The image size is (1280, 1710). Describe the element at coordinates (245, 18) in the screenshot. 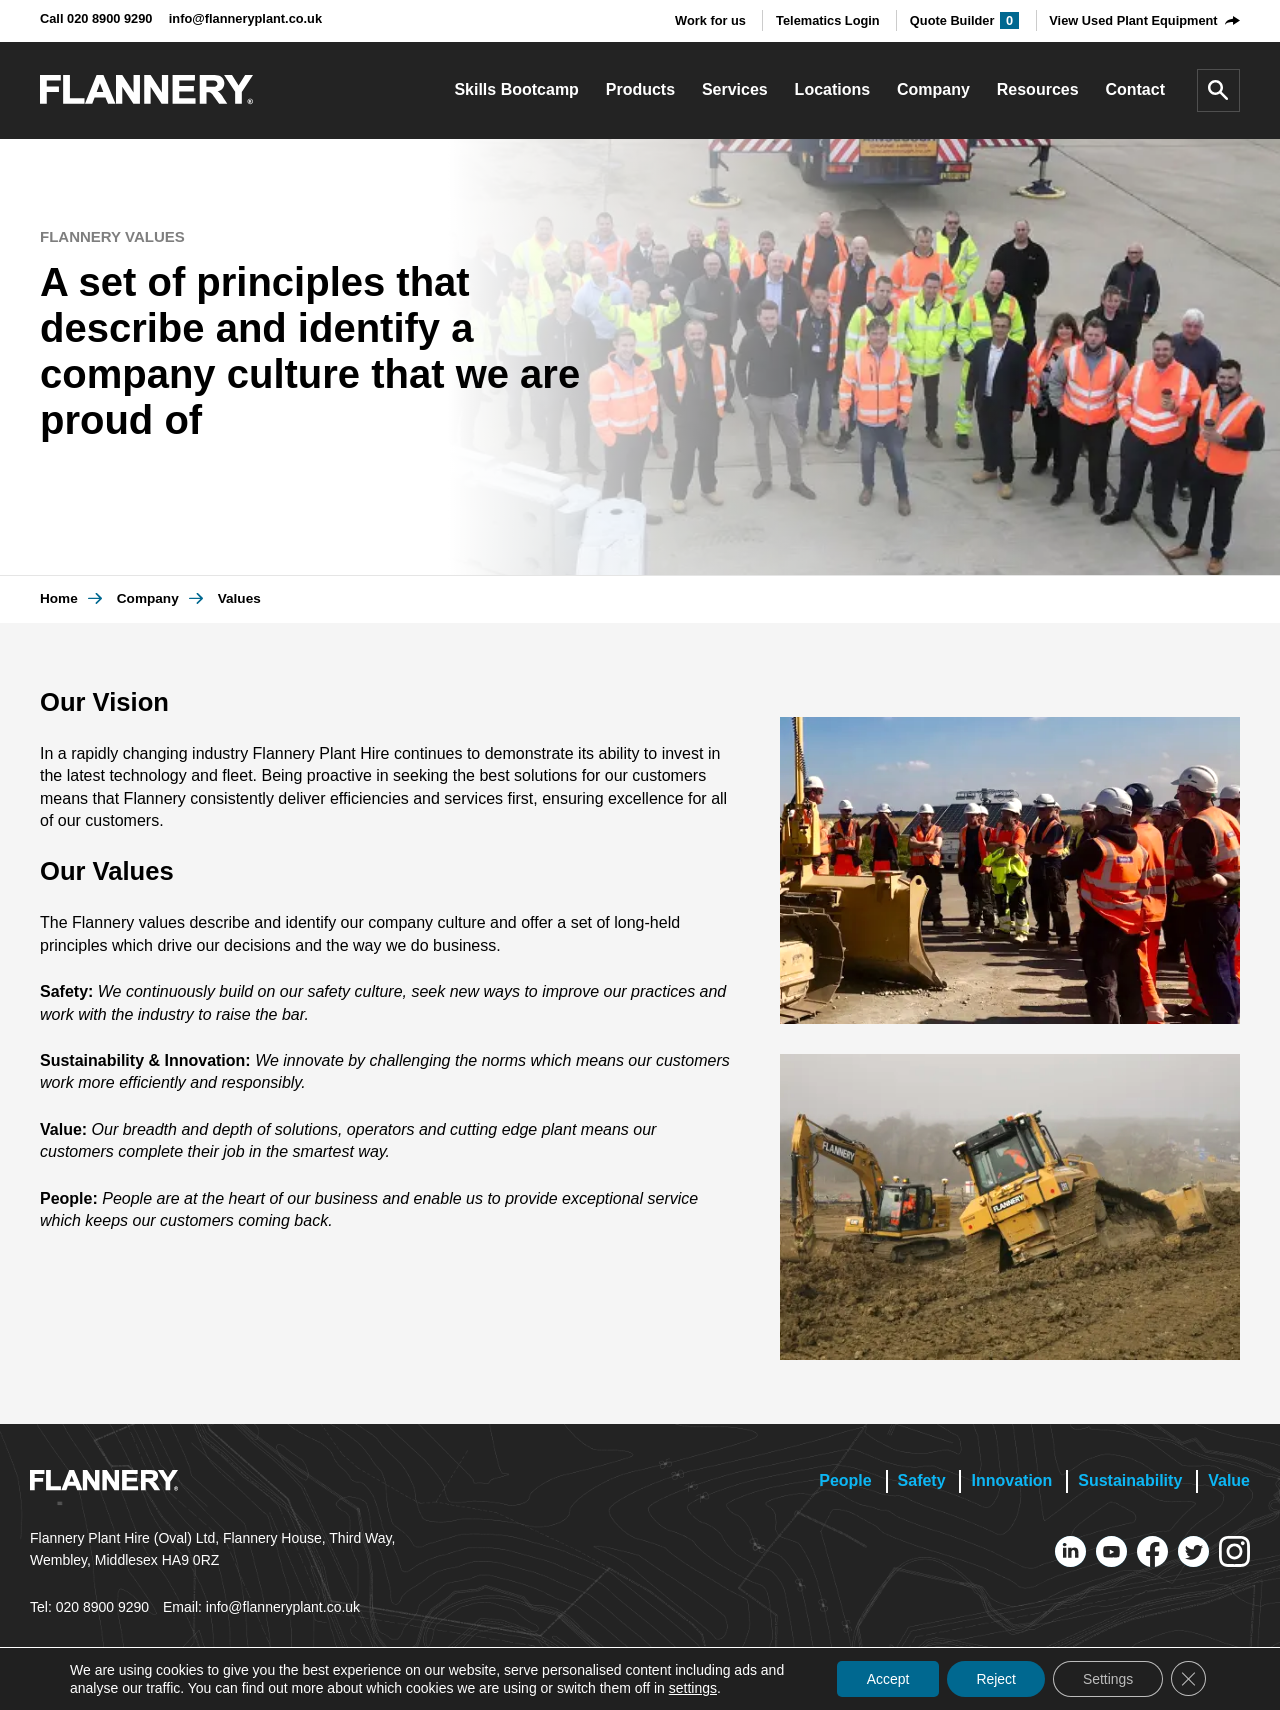

I see `info@flanneryplant.co.uk` at that location.